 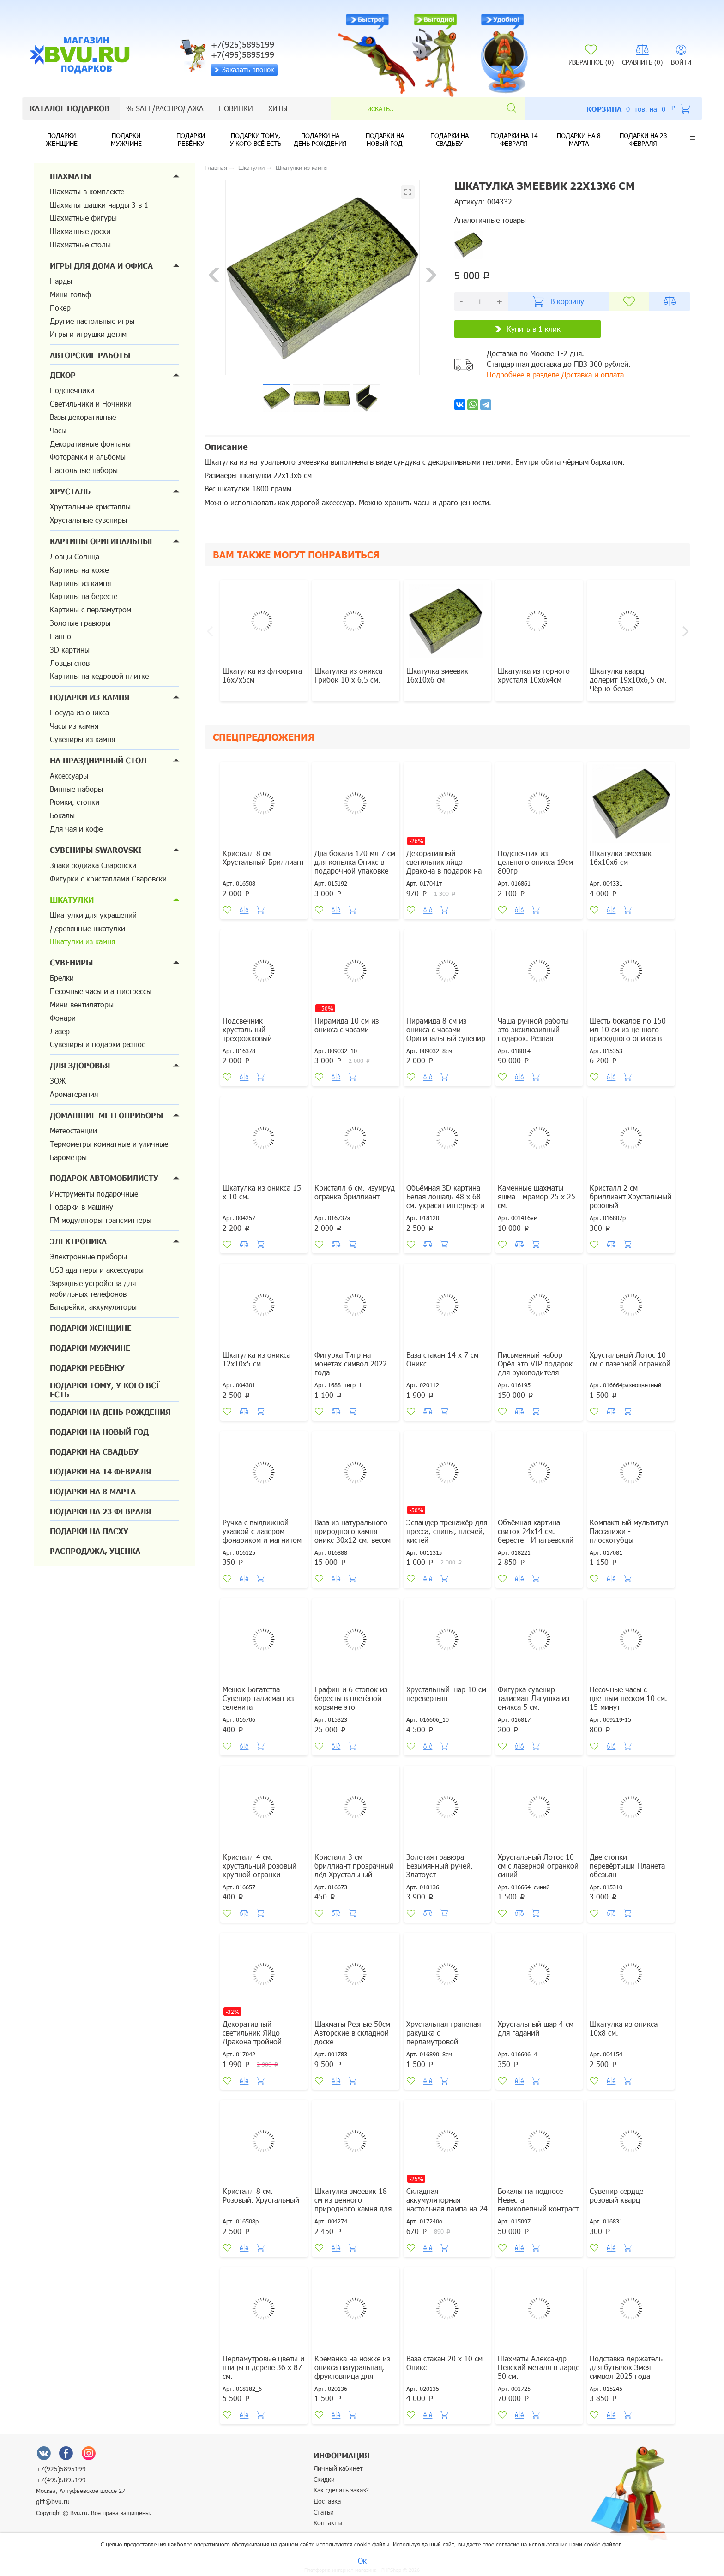 What do you see at coordinates (616, 2195) in the screenshot?
I see `Сувенир сердце розовый кварц` at bounding box center [616, 2195].